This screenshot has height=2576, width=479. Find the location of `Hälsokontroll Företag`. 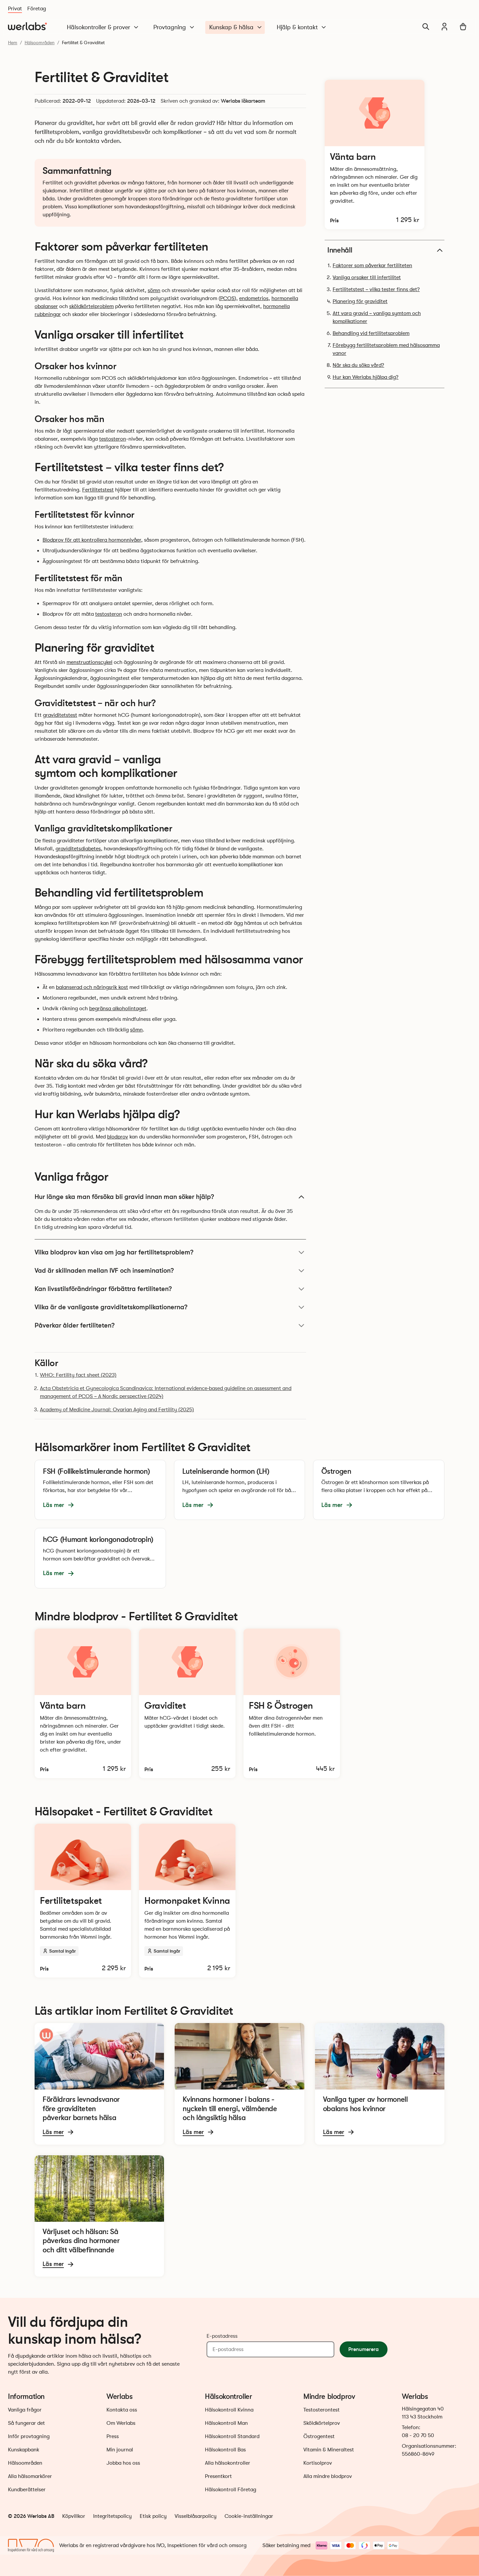

Hälsokontroll Företag is located at coordinates (230, 2490).